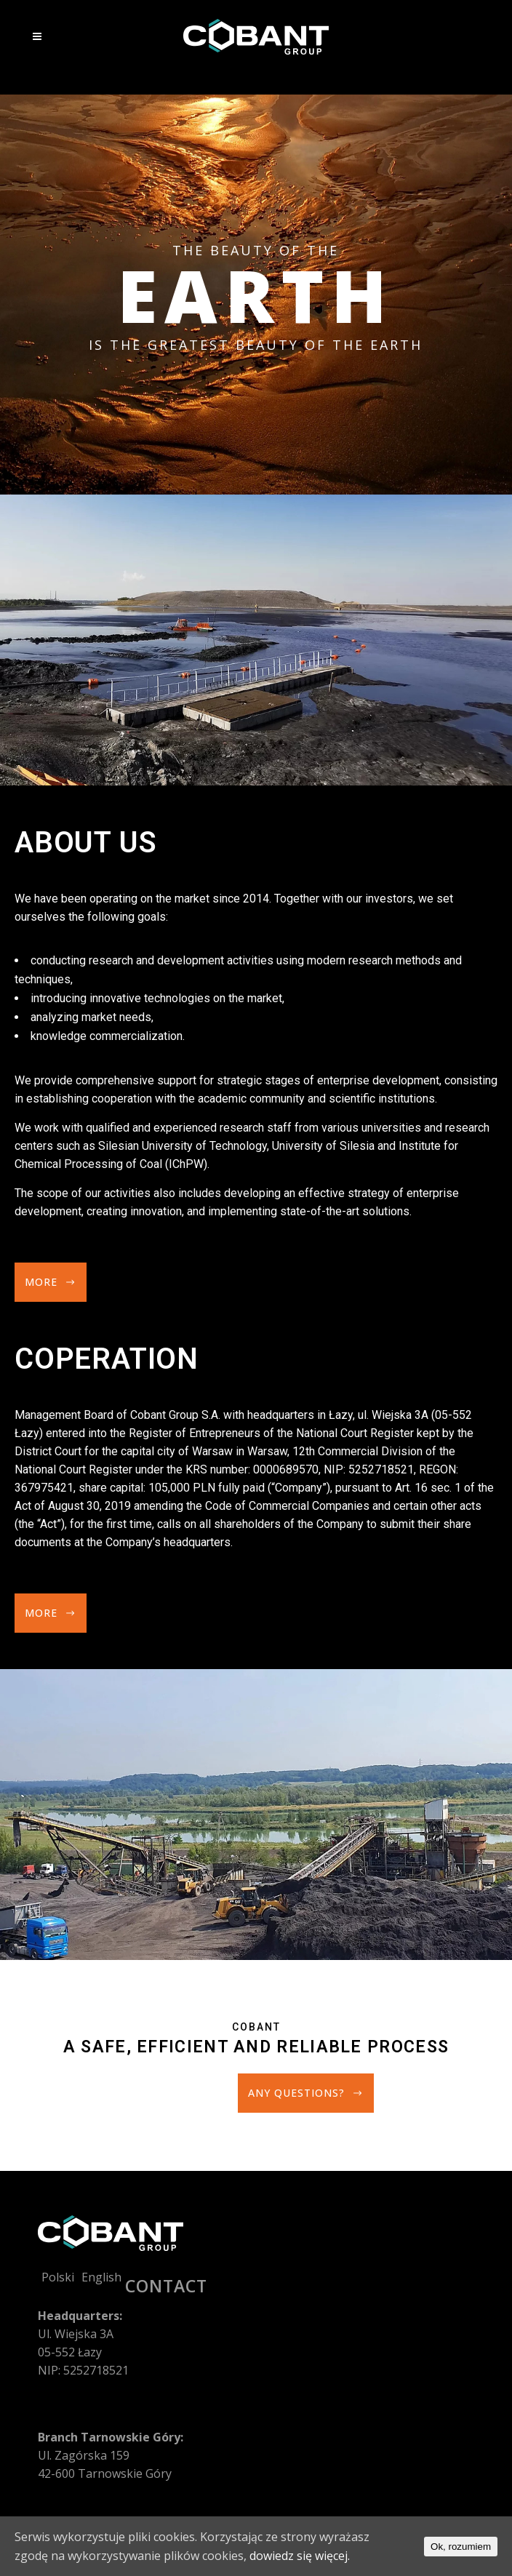  I want to click on Polski, so click(57, 2277).